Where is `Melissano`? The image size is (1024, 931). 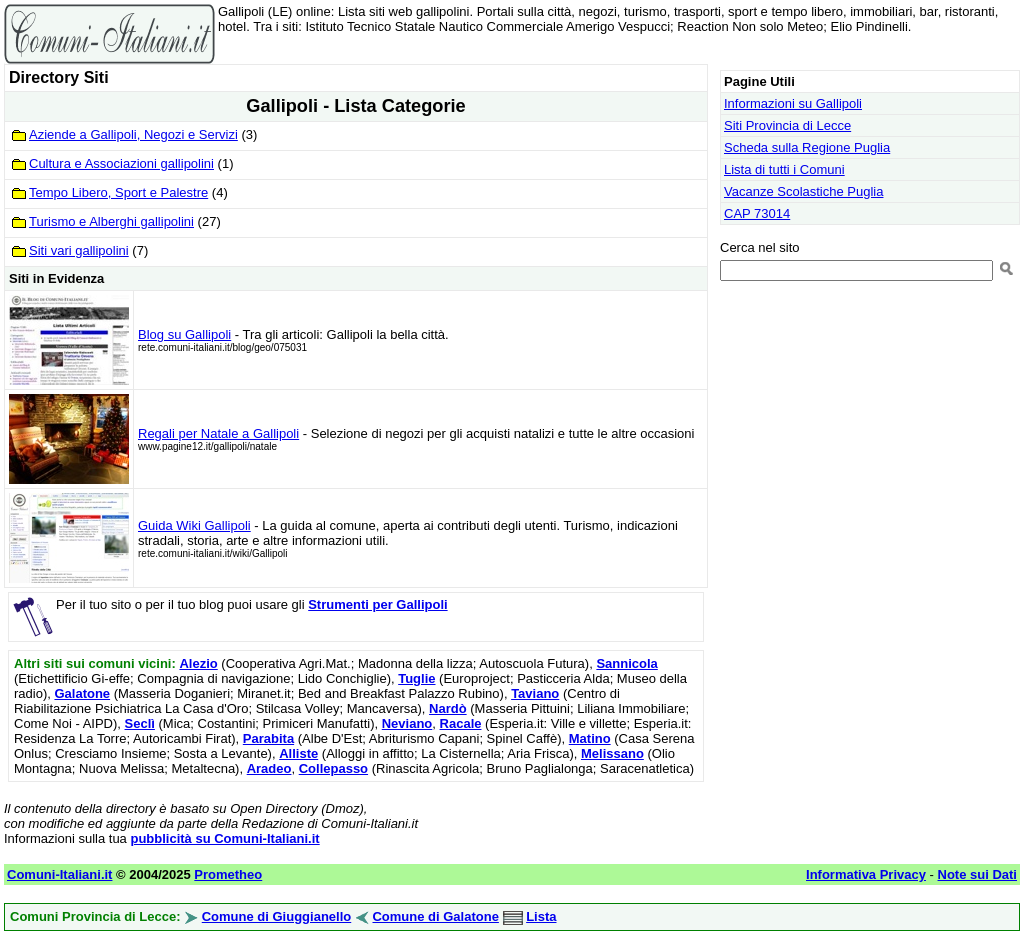
Melissano is located at coordinates (612, 753).